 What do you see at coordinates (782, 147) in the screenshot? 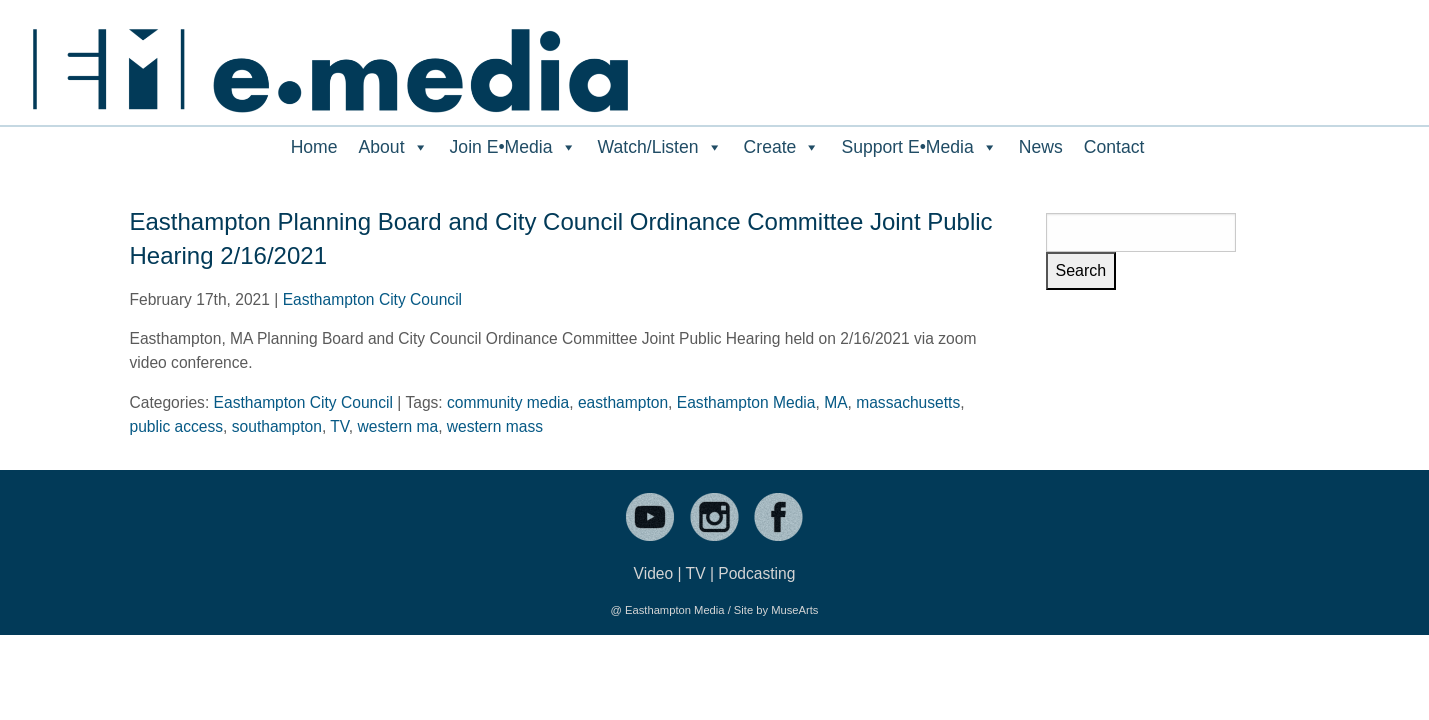
I see `Create` at bounding box center [782, 147].